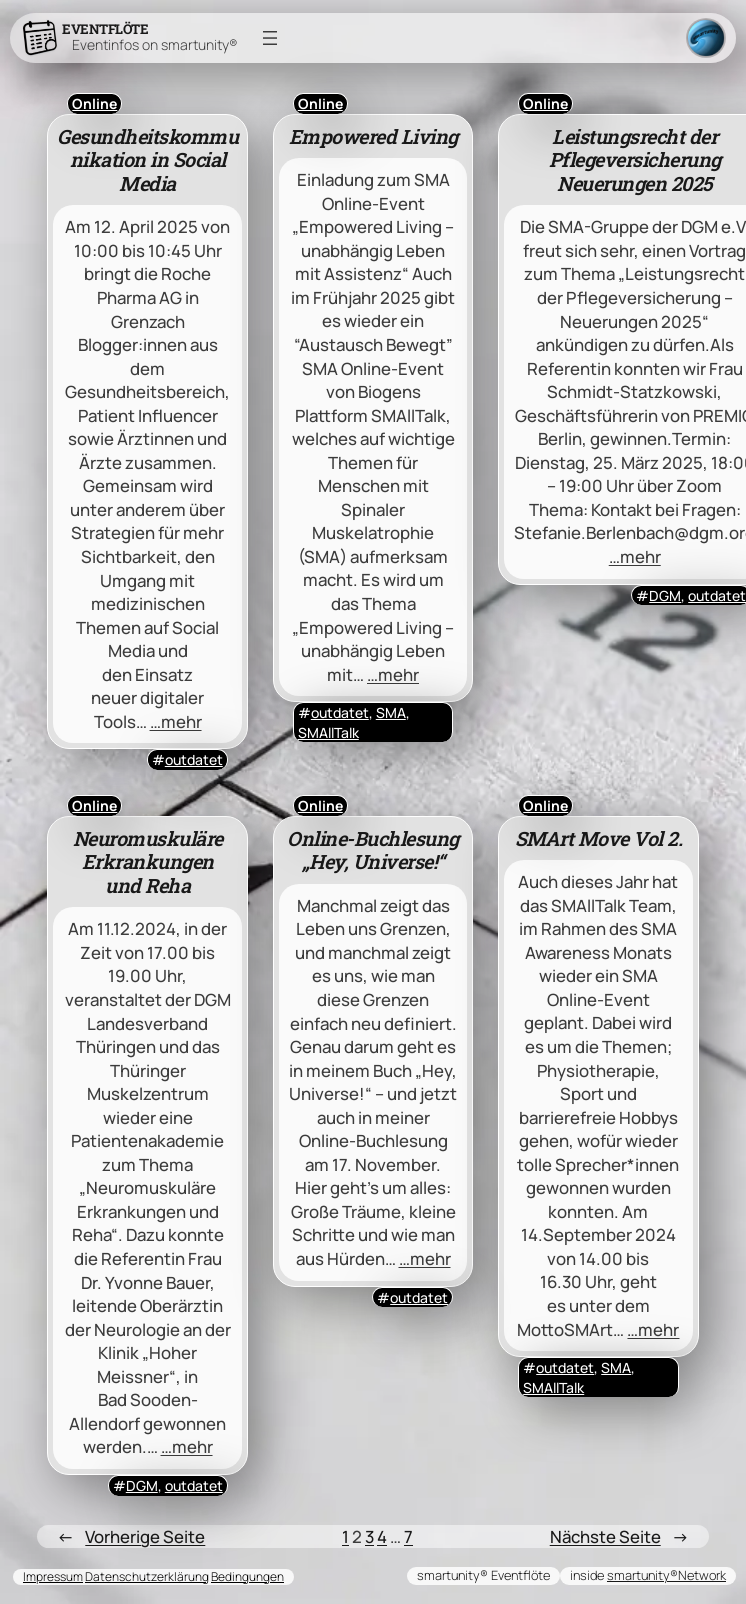  I want to click on Online, so click(94, 103).